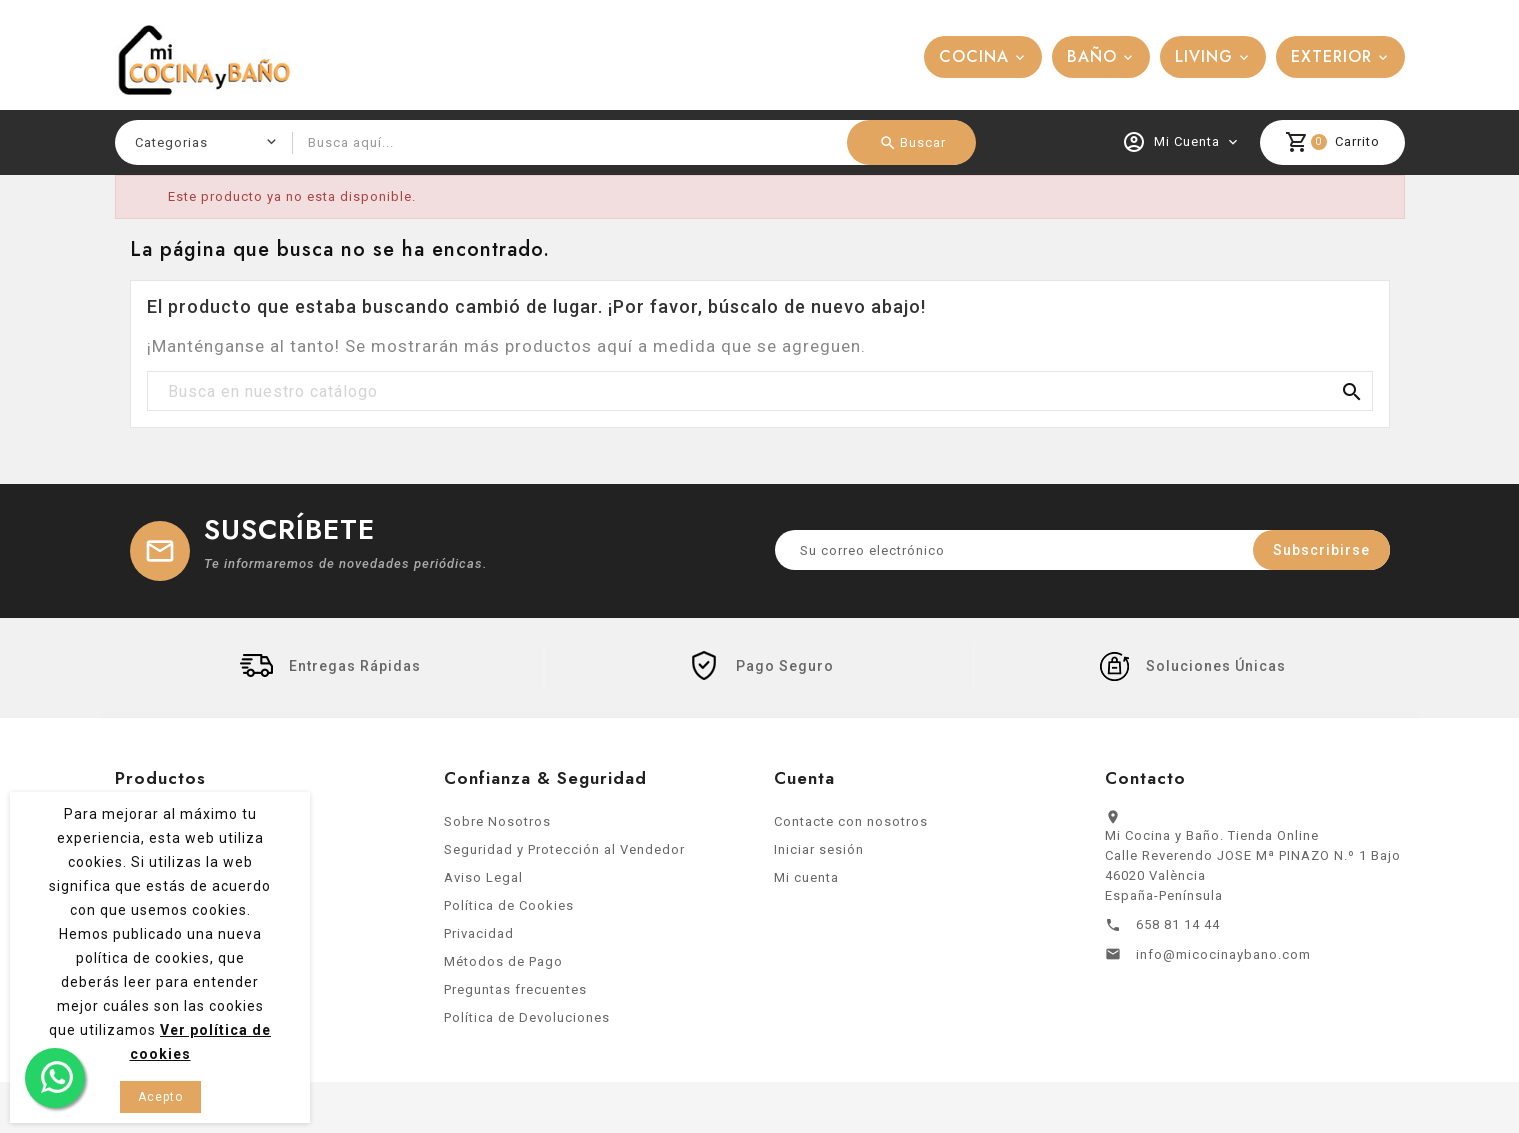  Describe the element at coordinates (851, 828) in the screenshot. I see `Contacte con nosotros` at that location.